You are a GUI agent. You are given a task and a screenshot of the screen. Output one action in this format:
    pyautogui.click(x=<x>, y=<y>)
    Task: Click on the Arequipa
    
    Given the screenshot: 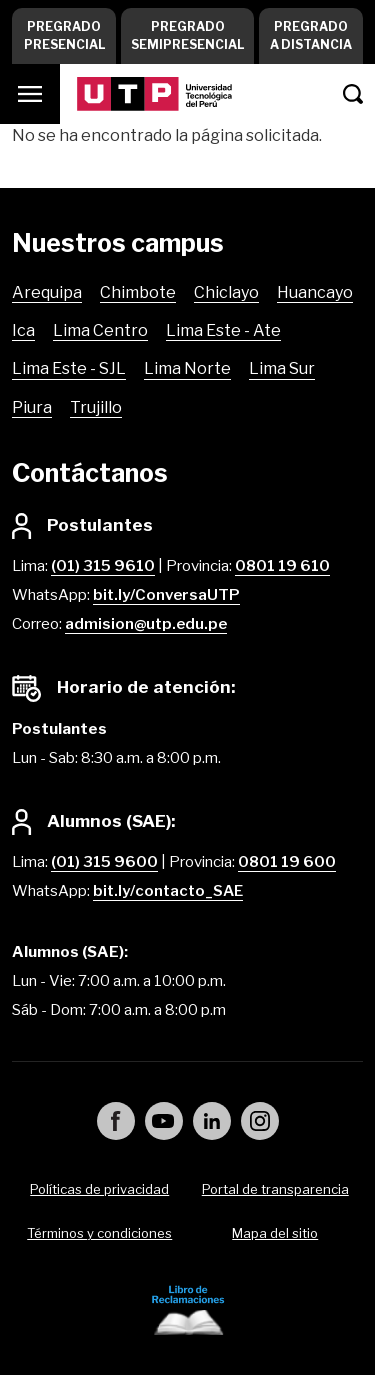 What is the action you would take?
    pyautogui.click(x=47, y=292)
    